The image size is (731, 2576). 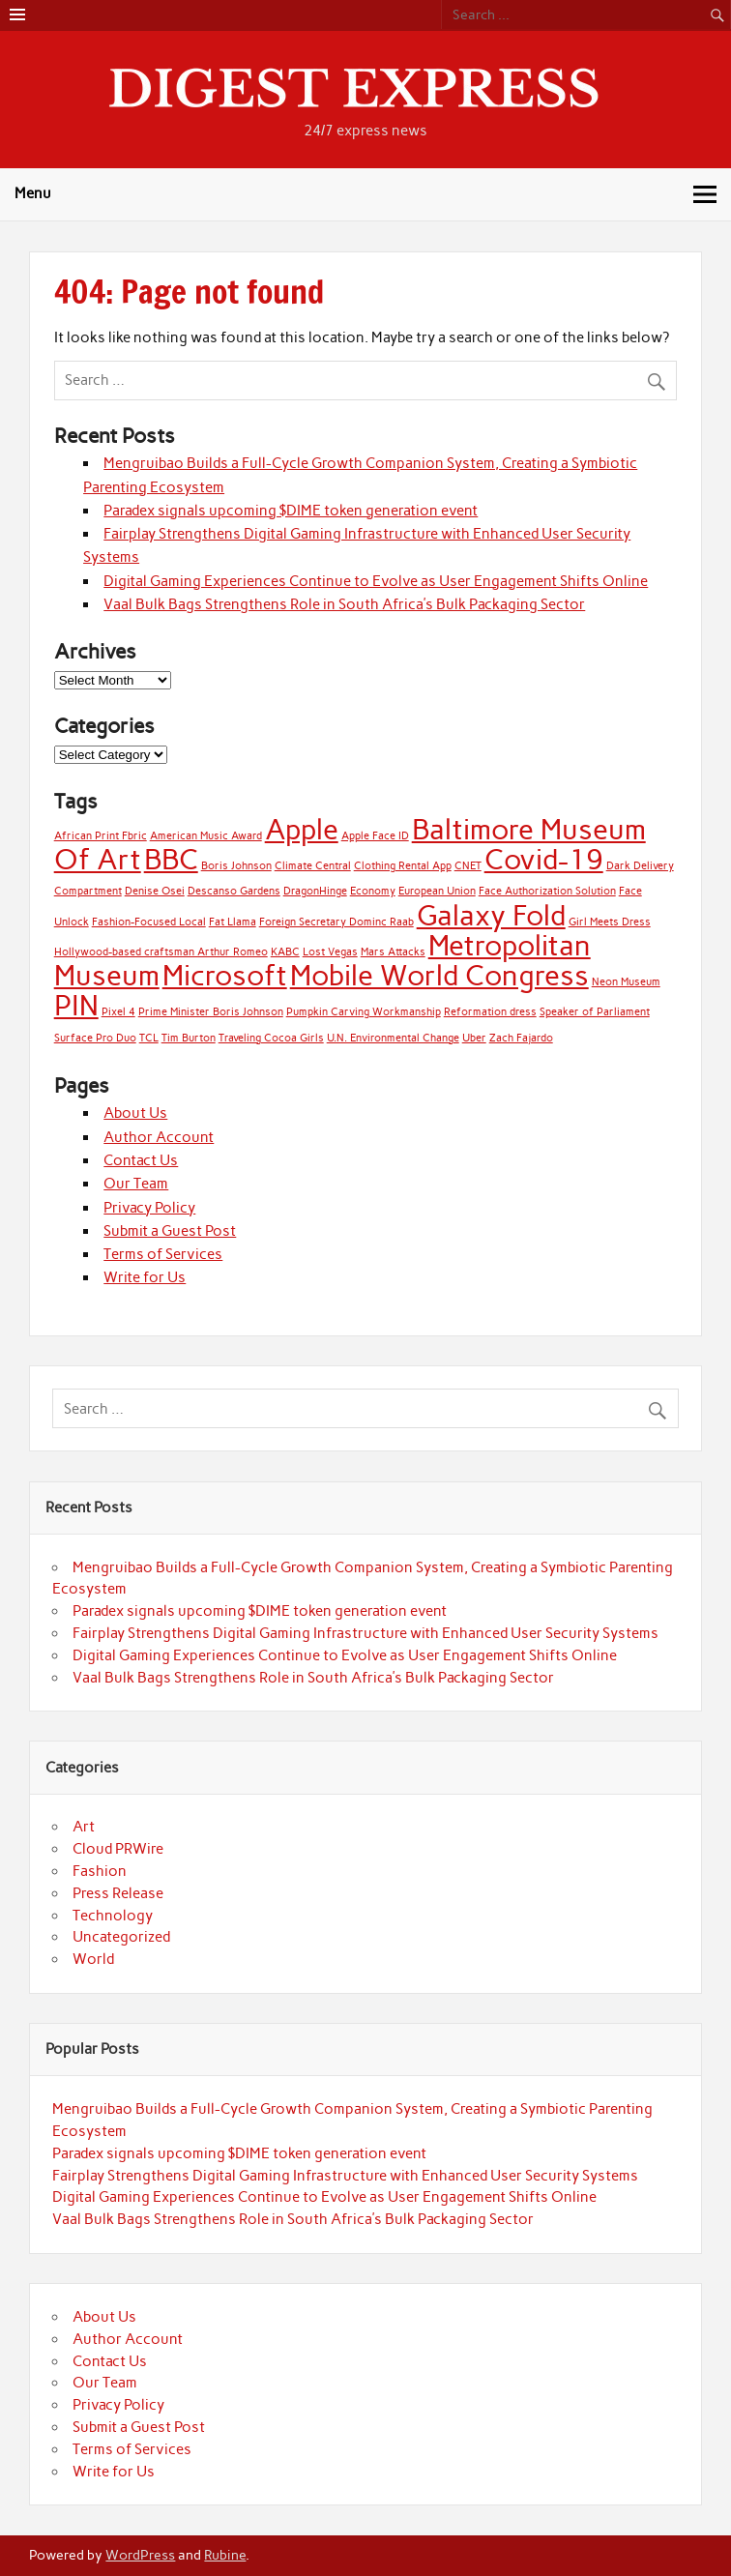 I want to click on Fashion-Focused Local [Fashion-Focused Local (1 item)], so click(x=149, y=922).